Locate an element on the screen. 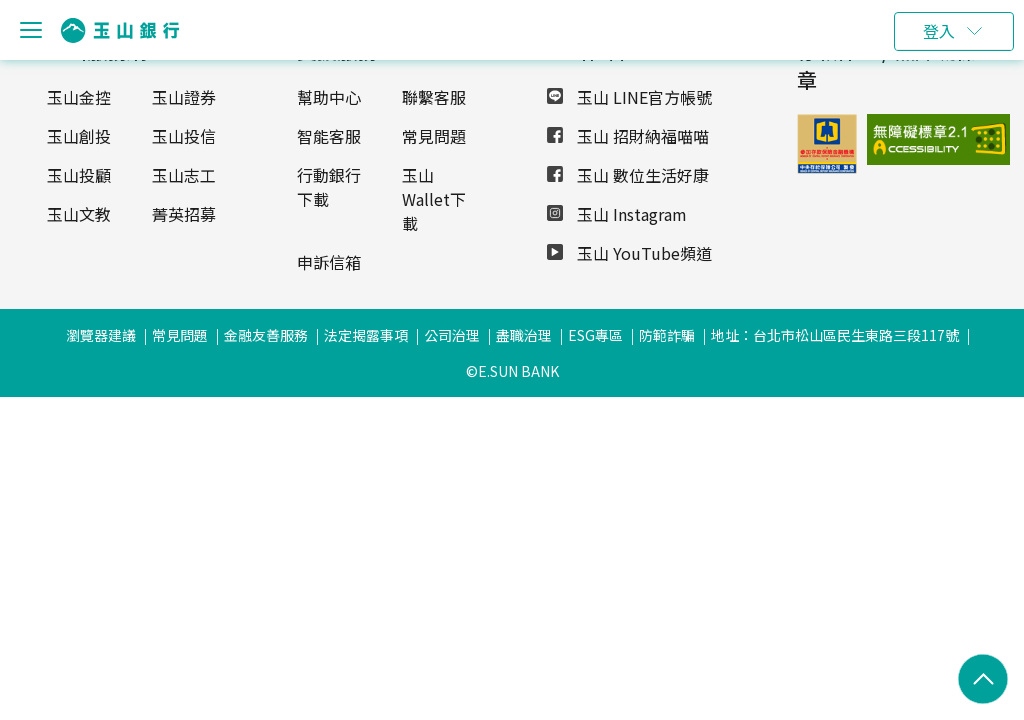 This screenshot has height=720, width=1024. 菁英招募 is located at coordinates (184, 214).